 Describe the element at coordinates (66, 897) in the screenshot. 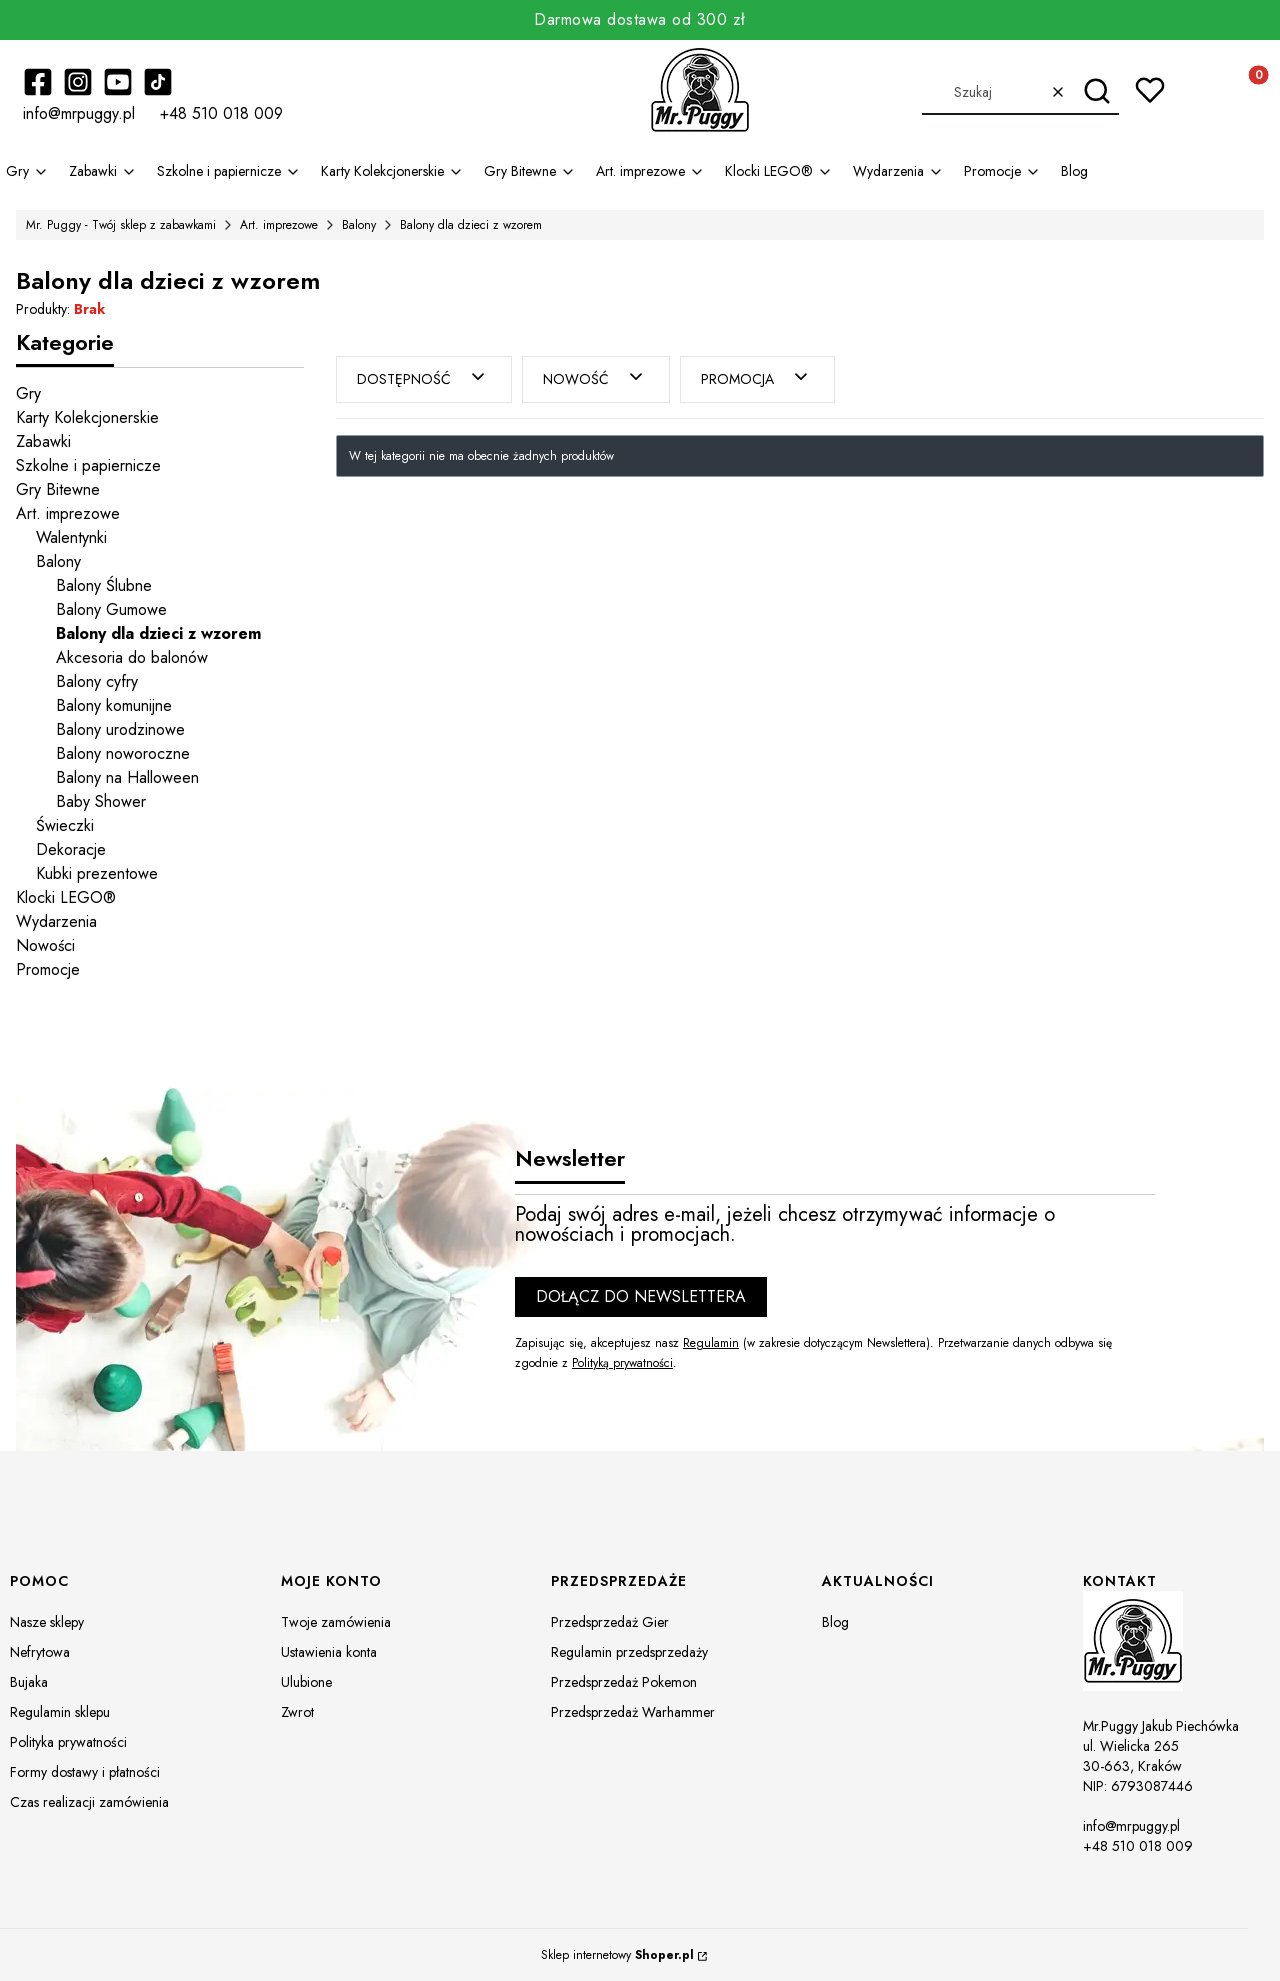

I see `Klocki LEGO®` at that location.